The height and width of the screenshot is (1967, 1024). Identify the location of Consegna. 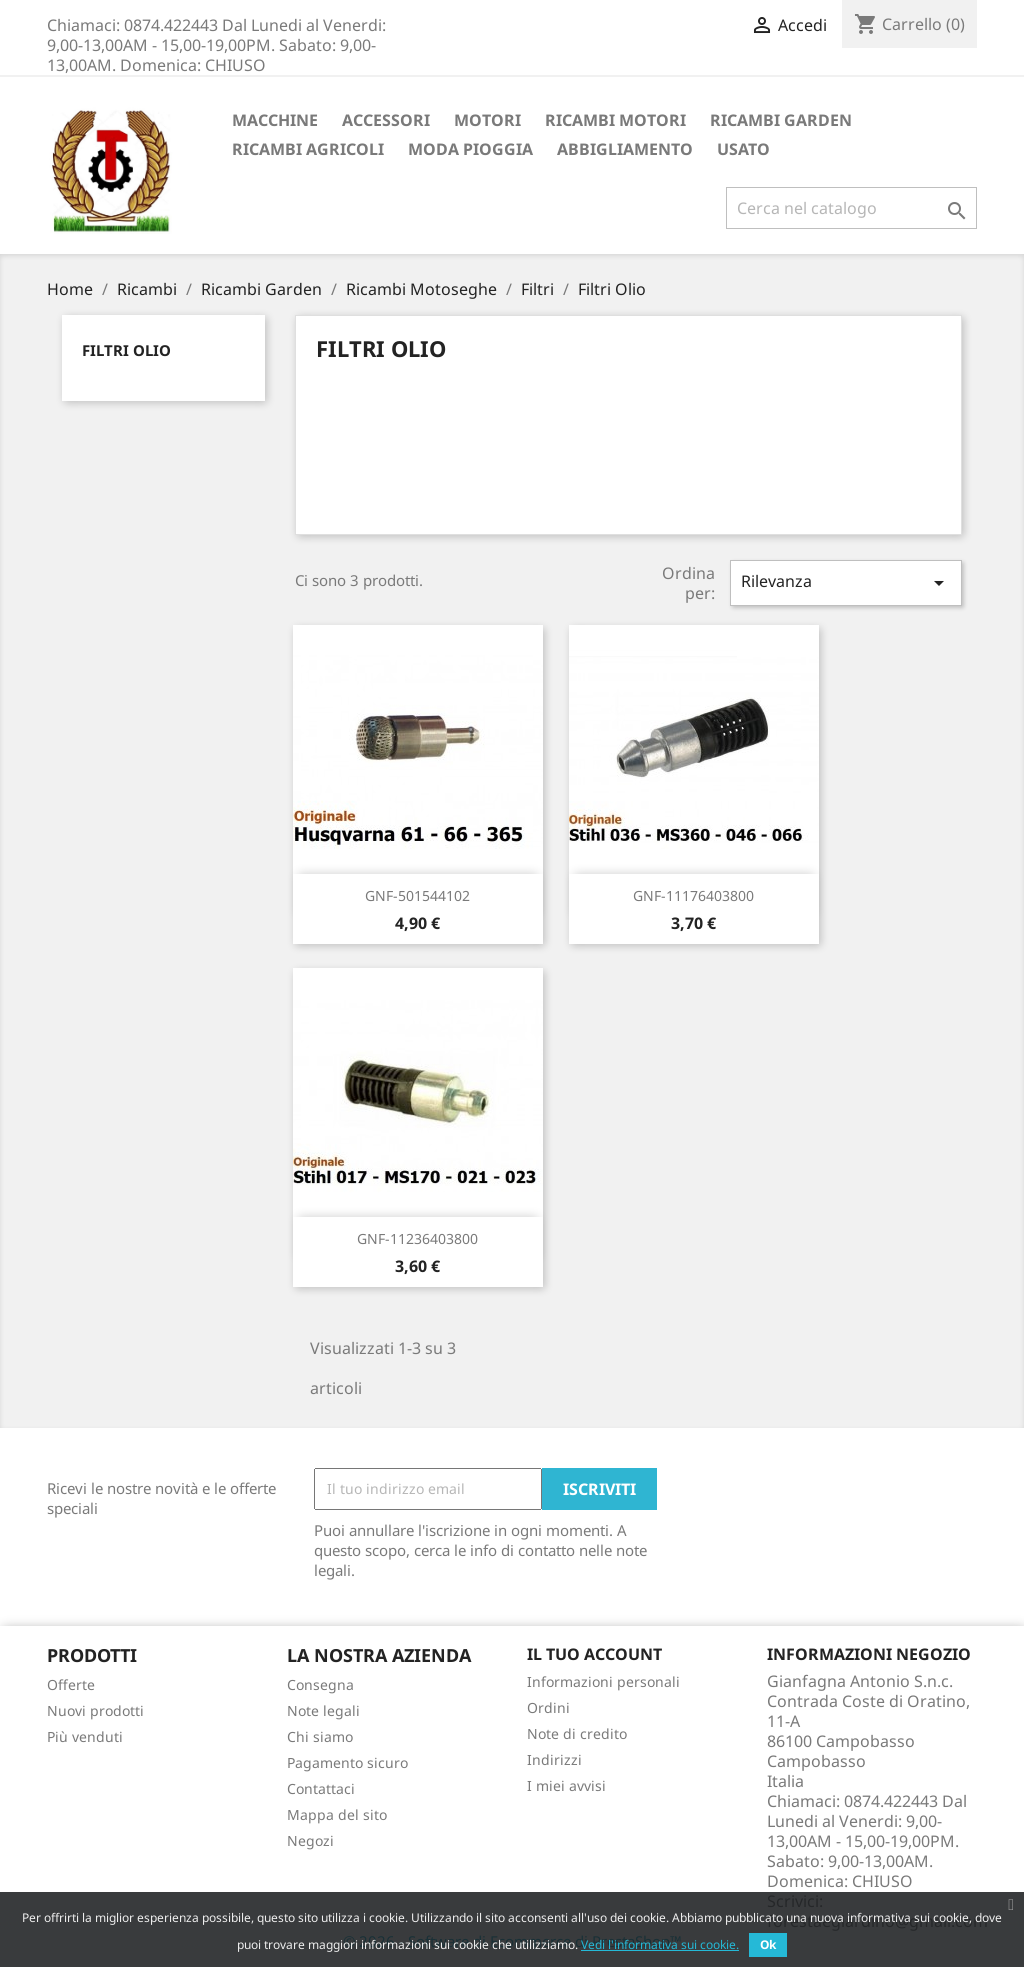
(320, 1684).